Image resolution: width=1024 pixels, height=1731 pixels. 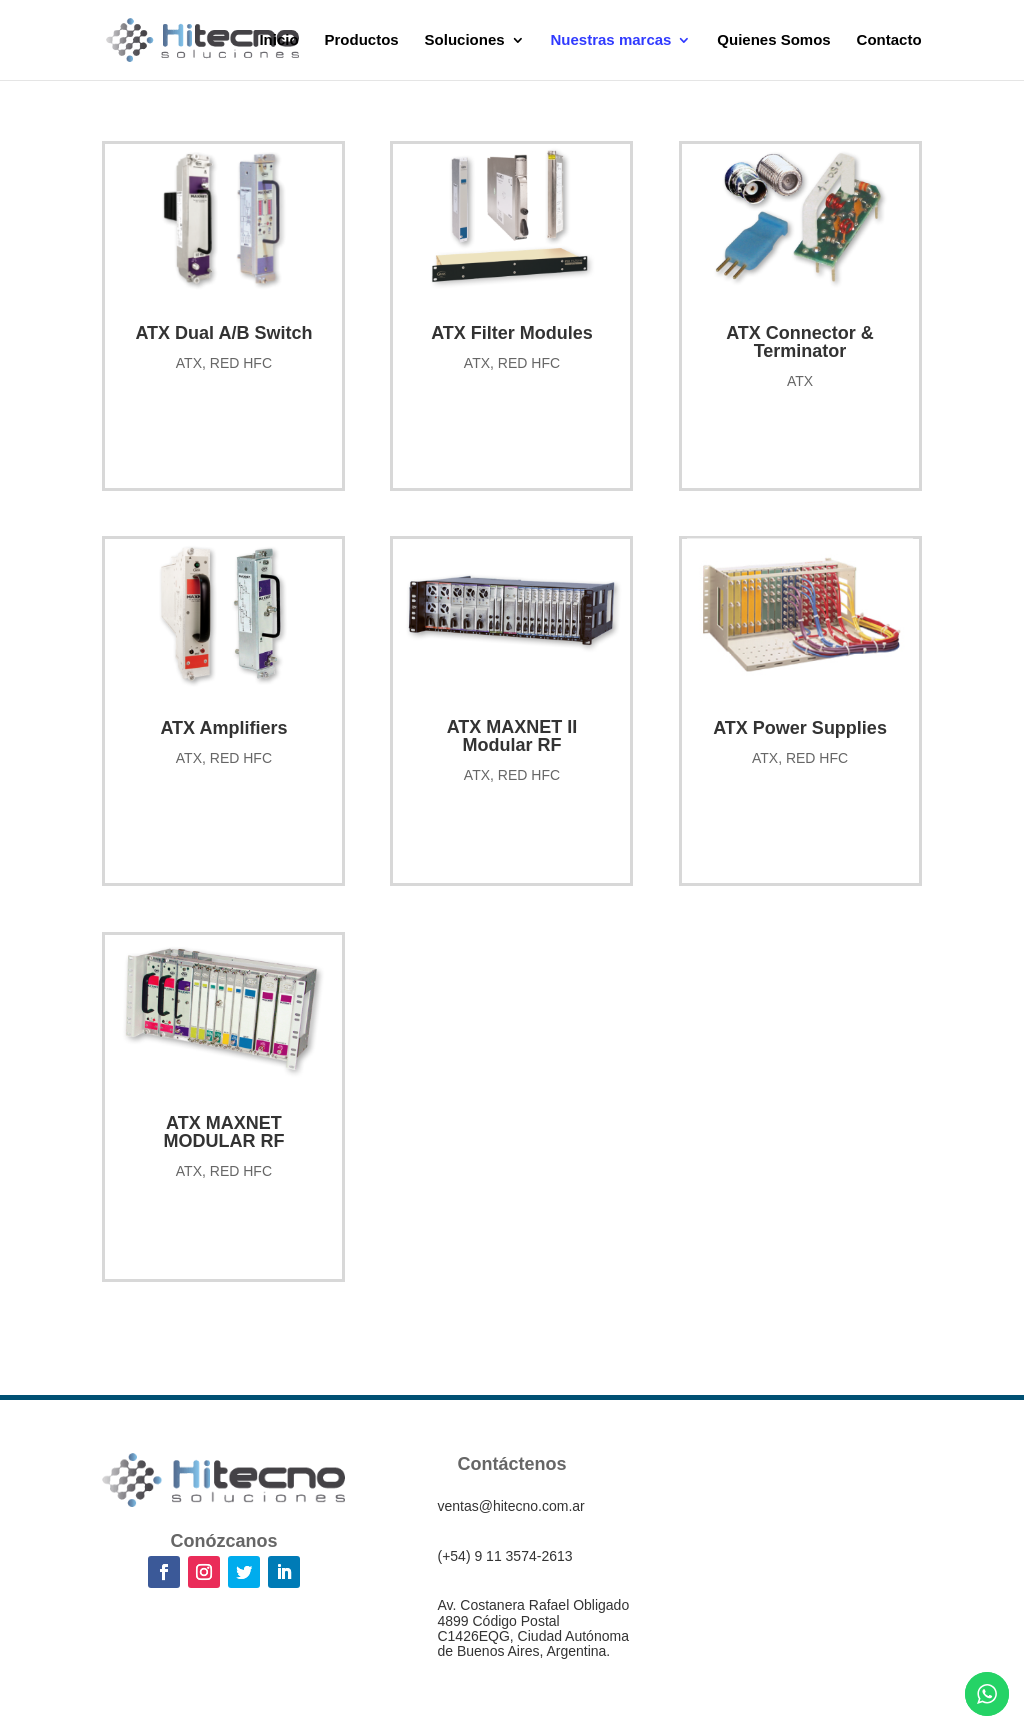 What do you see at coordinates (512, 736) in the screenshot?
I see `ATX MAXNET II Modular RF` at bounding box center [512, 736].